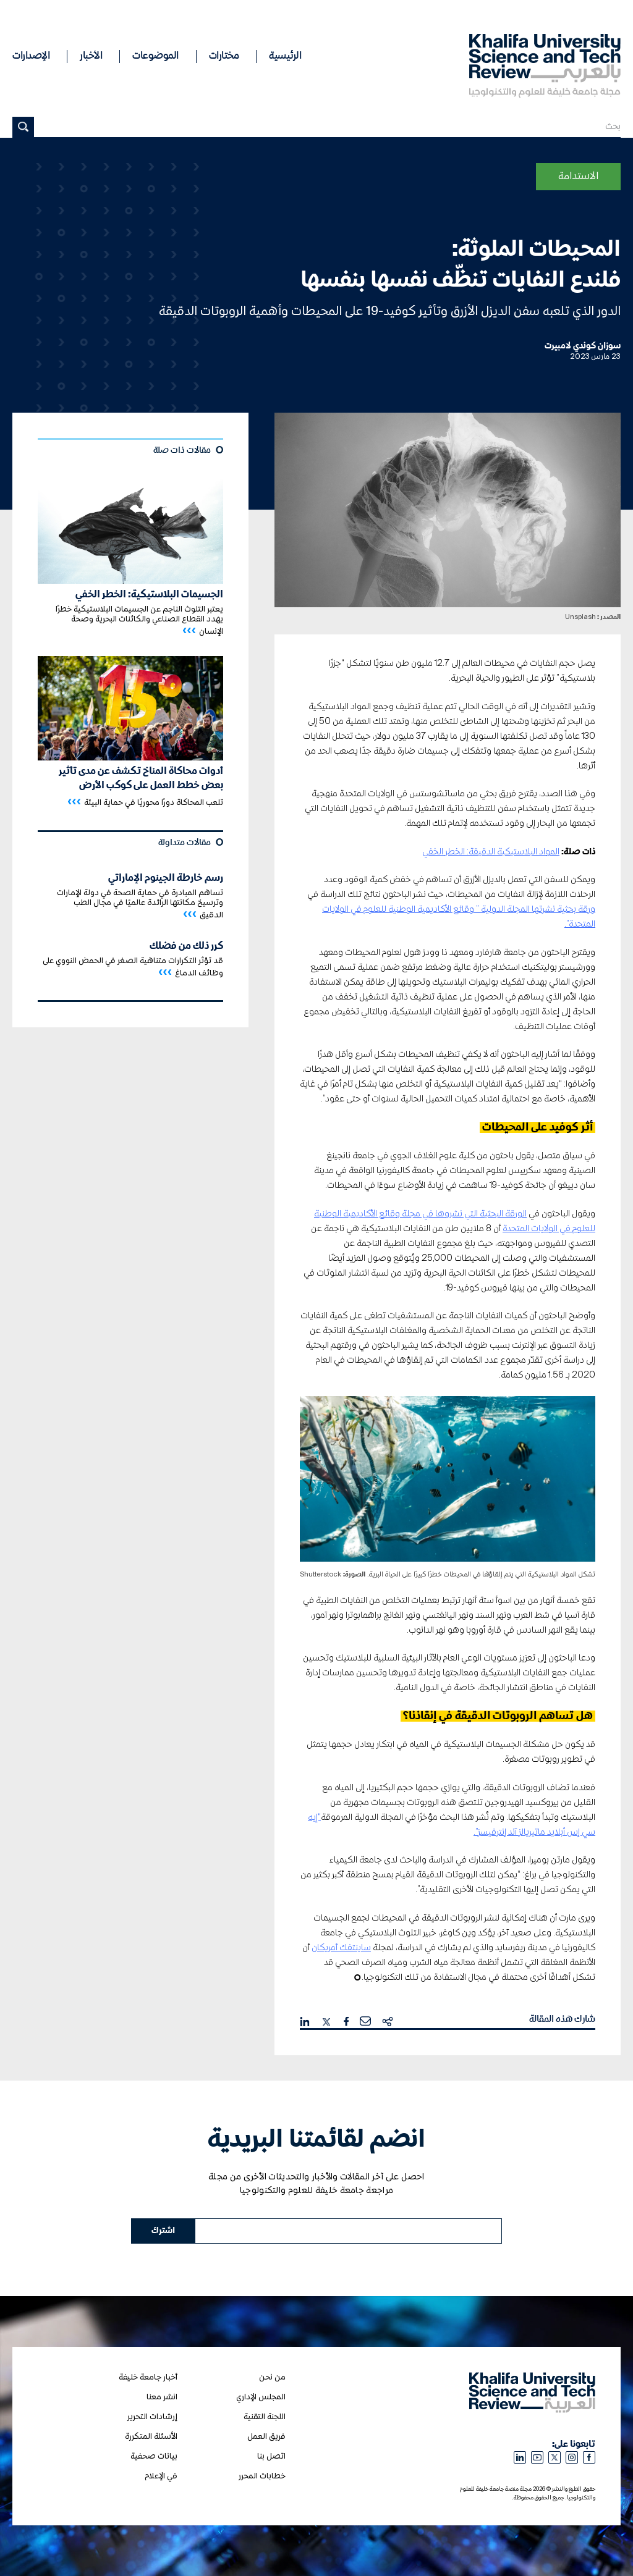 The height and width of the screenshot is (2576, 633). What do you see at coordinates (265, 2417) in the screenshot?
I see `اللجنة التقنية` at bounding box center [265, 2417].